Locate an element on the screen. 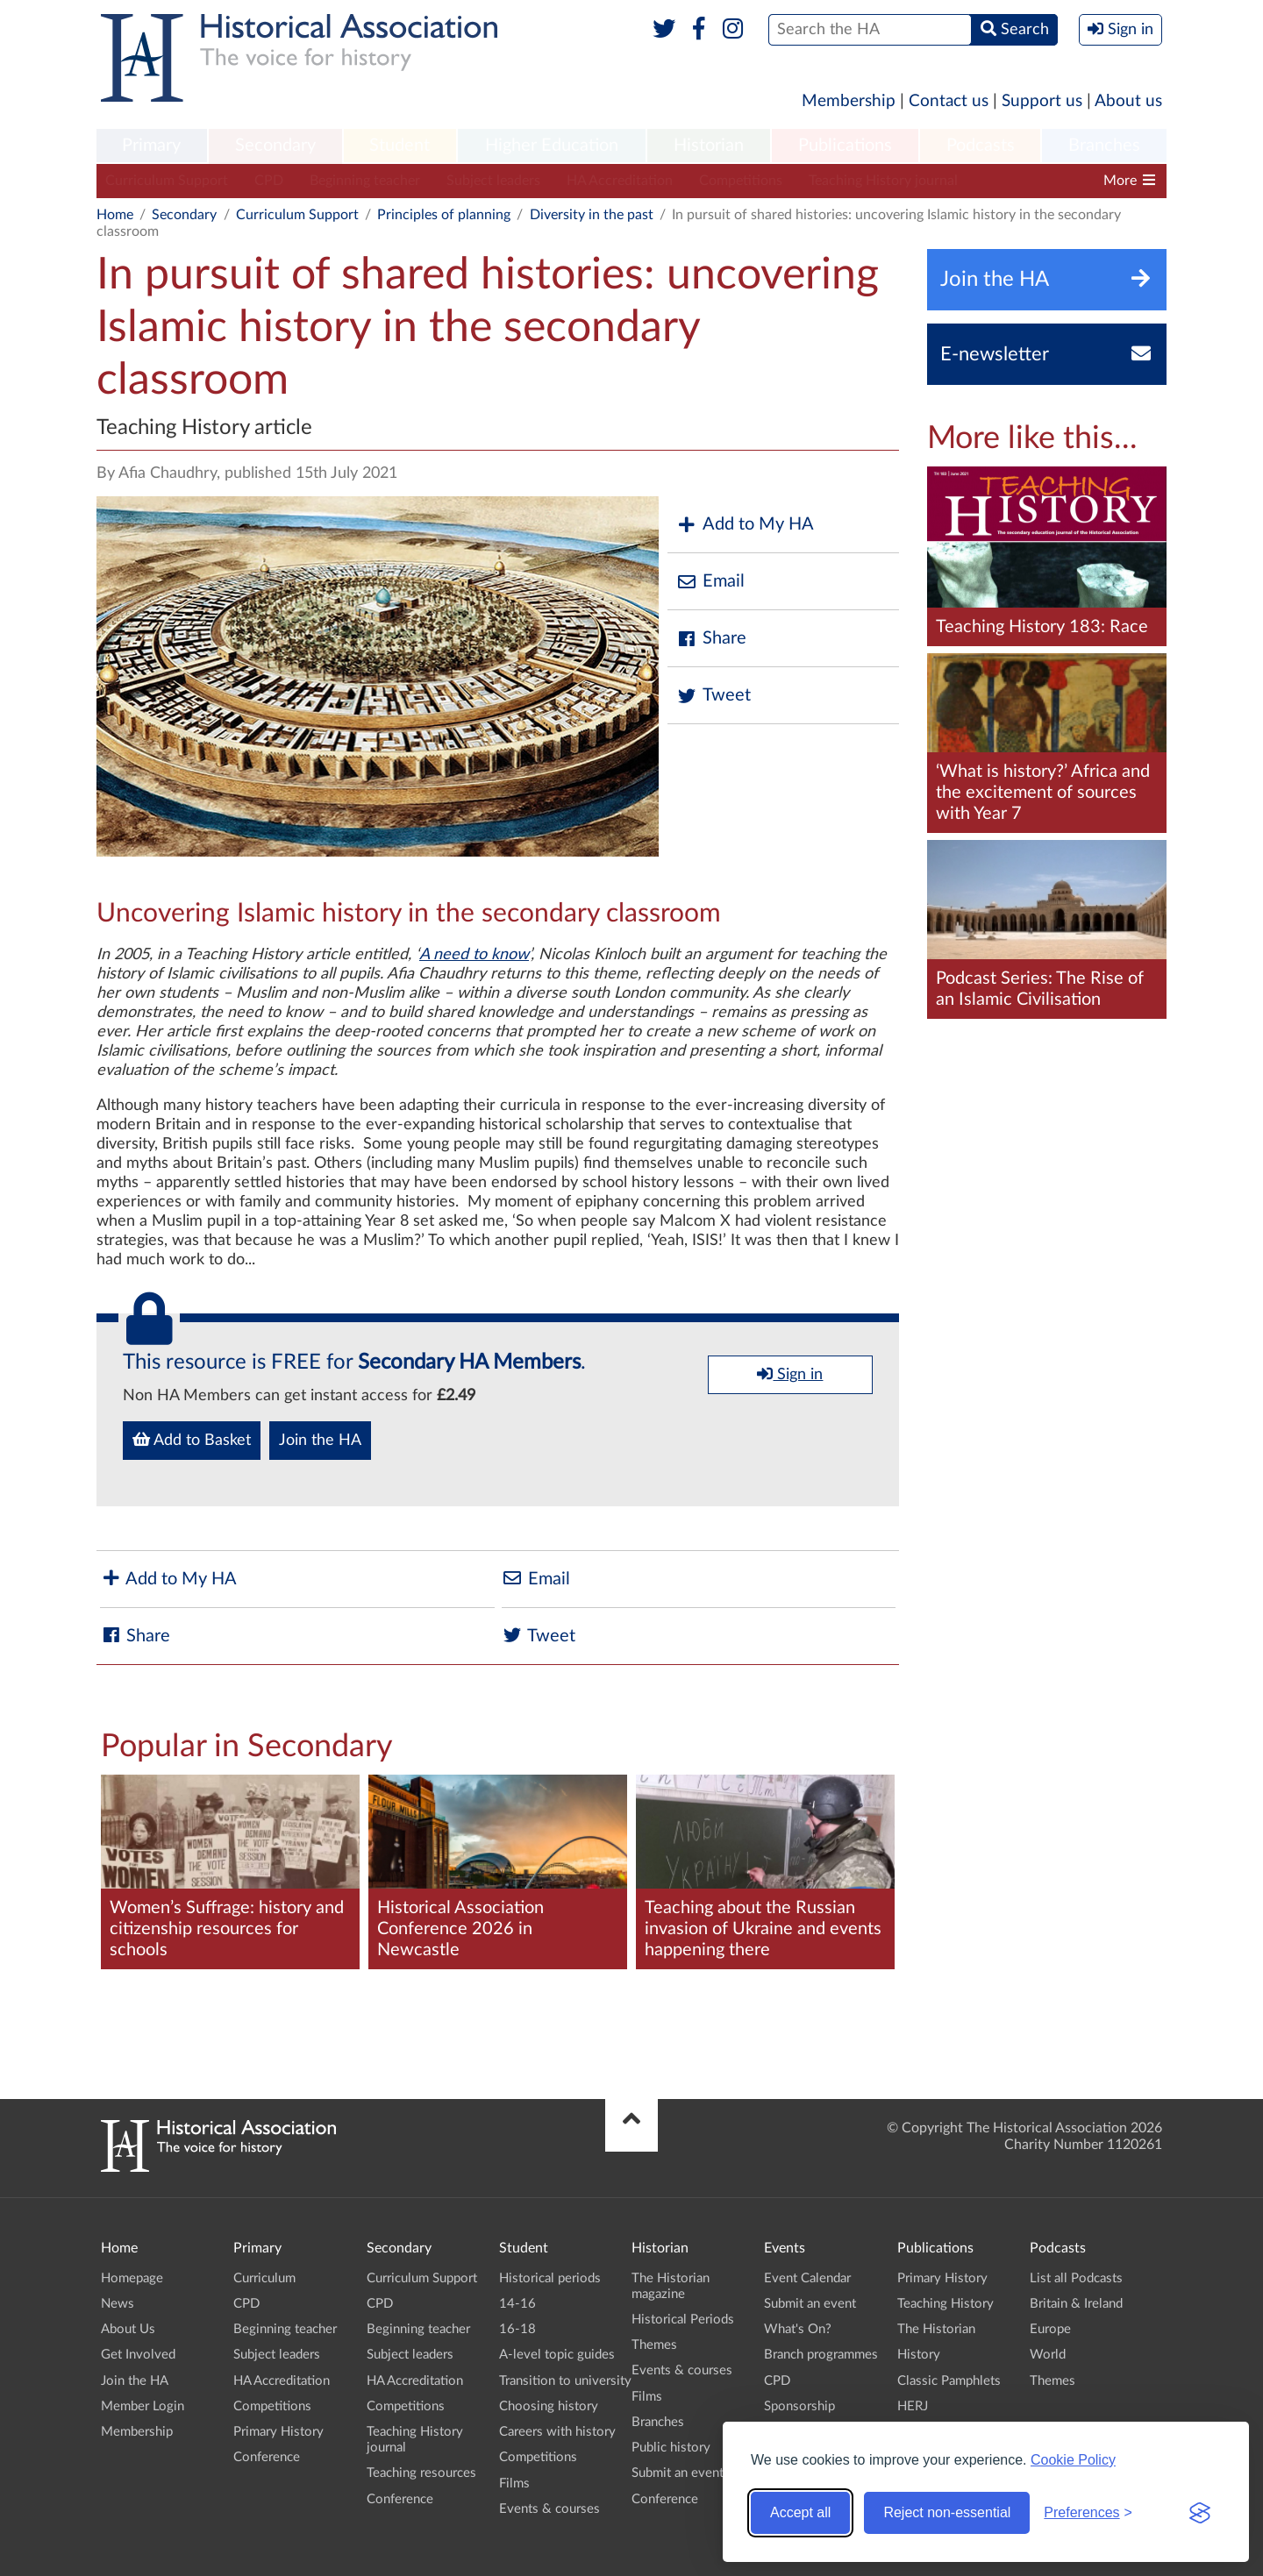 The image size is (1263, 2576). Transition to university is located at coordinates (565, 2380).